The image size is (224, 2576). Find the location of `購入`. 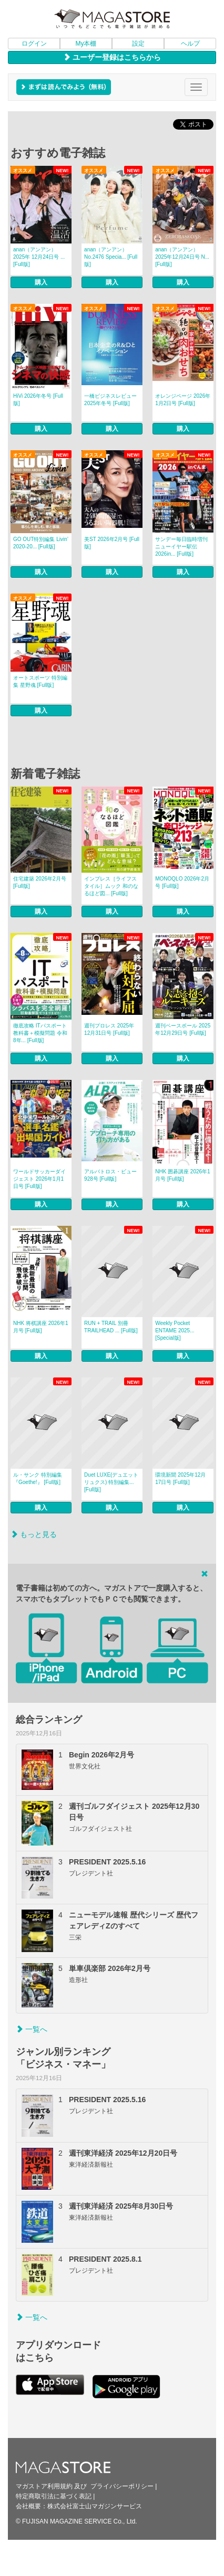

購入 is located at coordinates (41, 282).